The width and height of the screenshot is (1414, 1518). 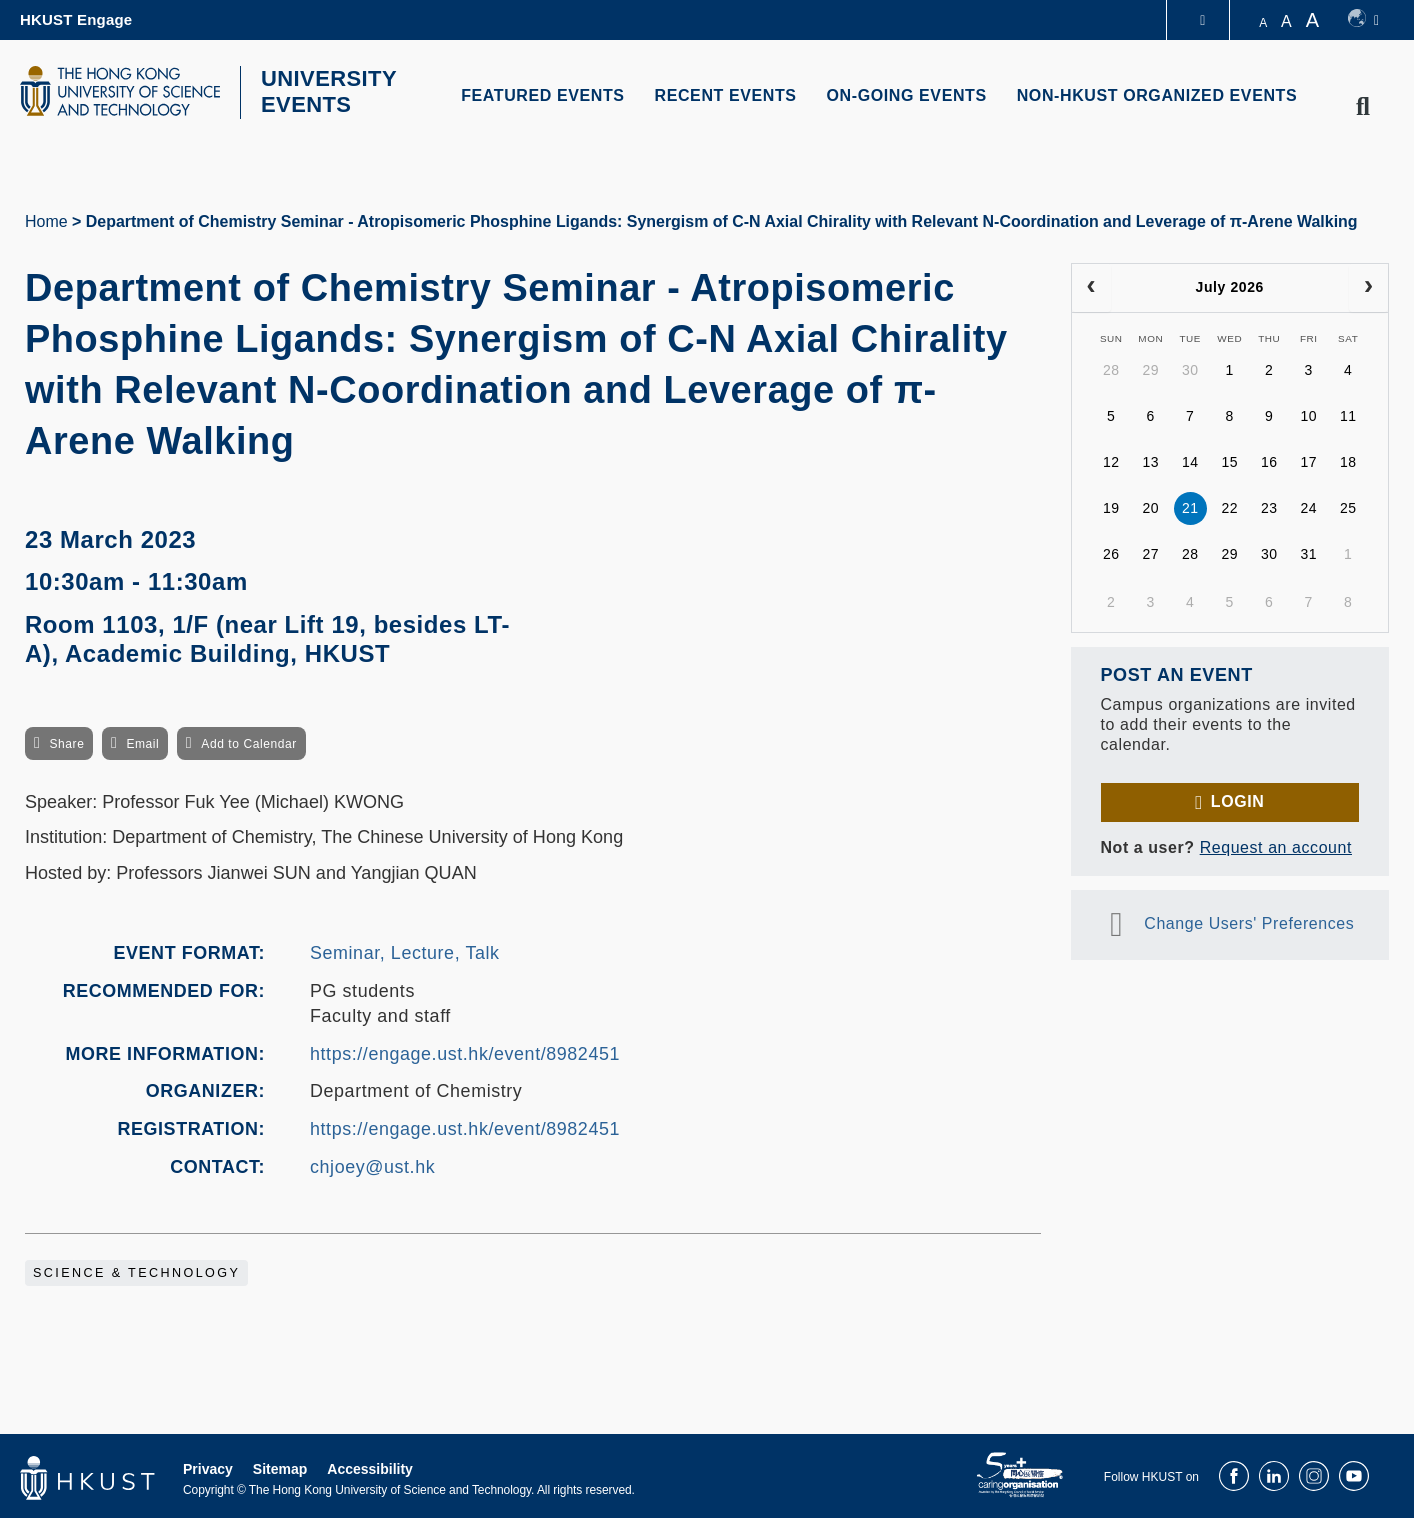 What do you see at coordinates (1348, 460) in the screenshot?
I see `18` at bounding box center [1348, 460].